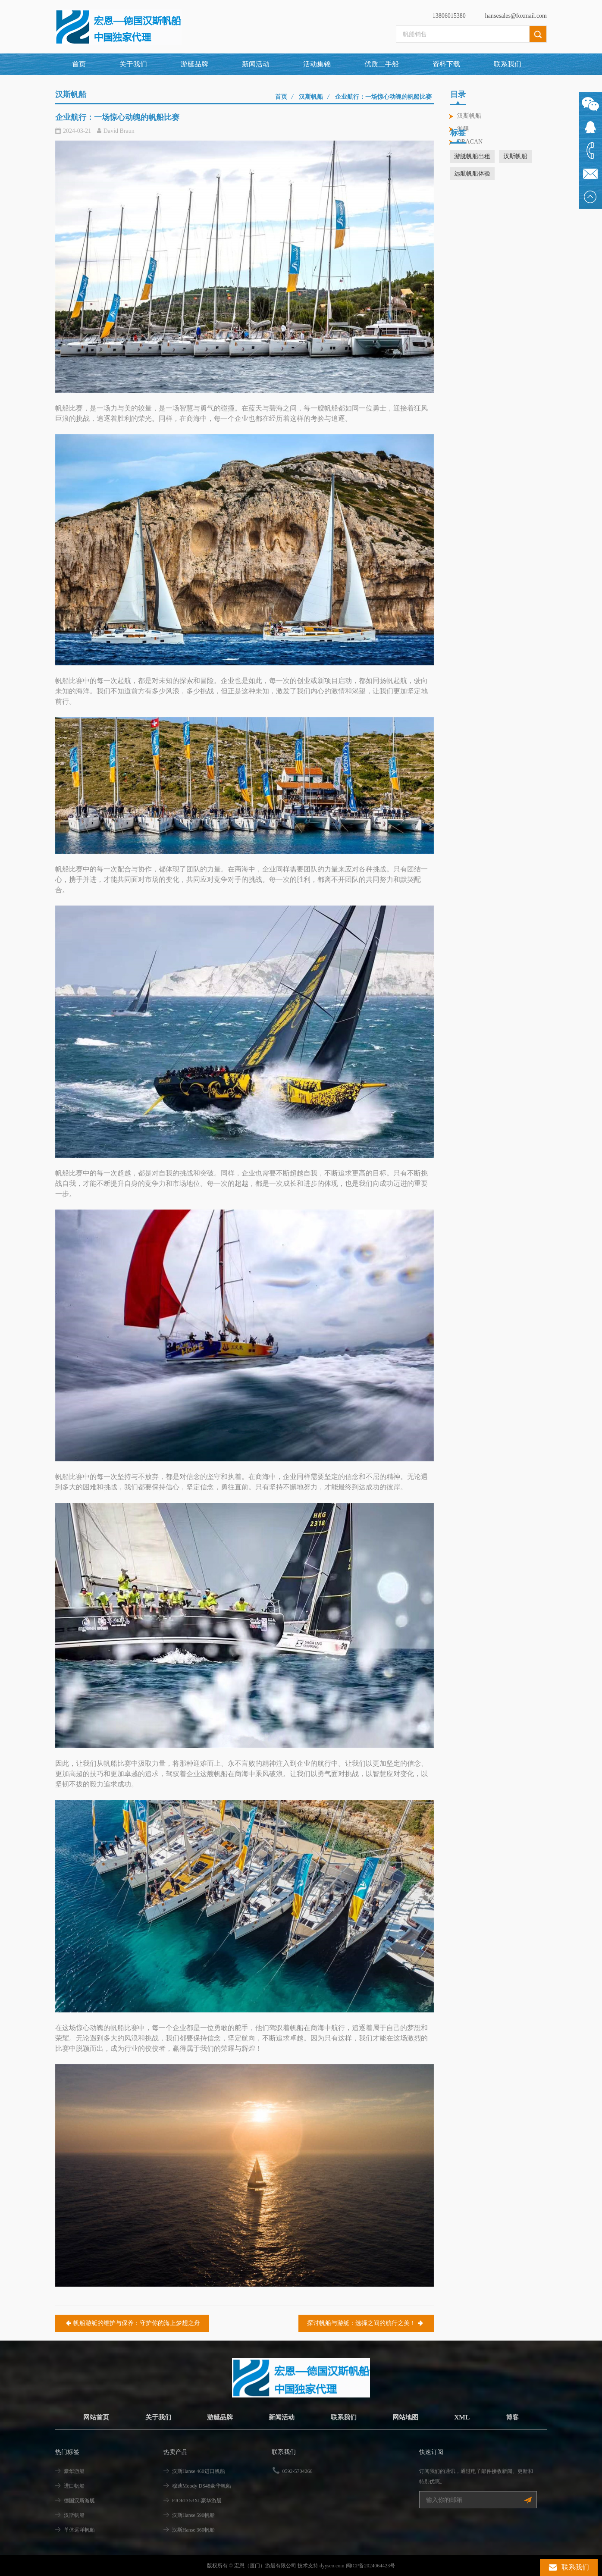 This screenshot has height=2576, width=602. What do you see at coordinates (197, 2501) in the screenshot?
I see `FJORD 53XL豪华游艇` at bounding box center [197, 2501].